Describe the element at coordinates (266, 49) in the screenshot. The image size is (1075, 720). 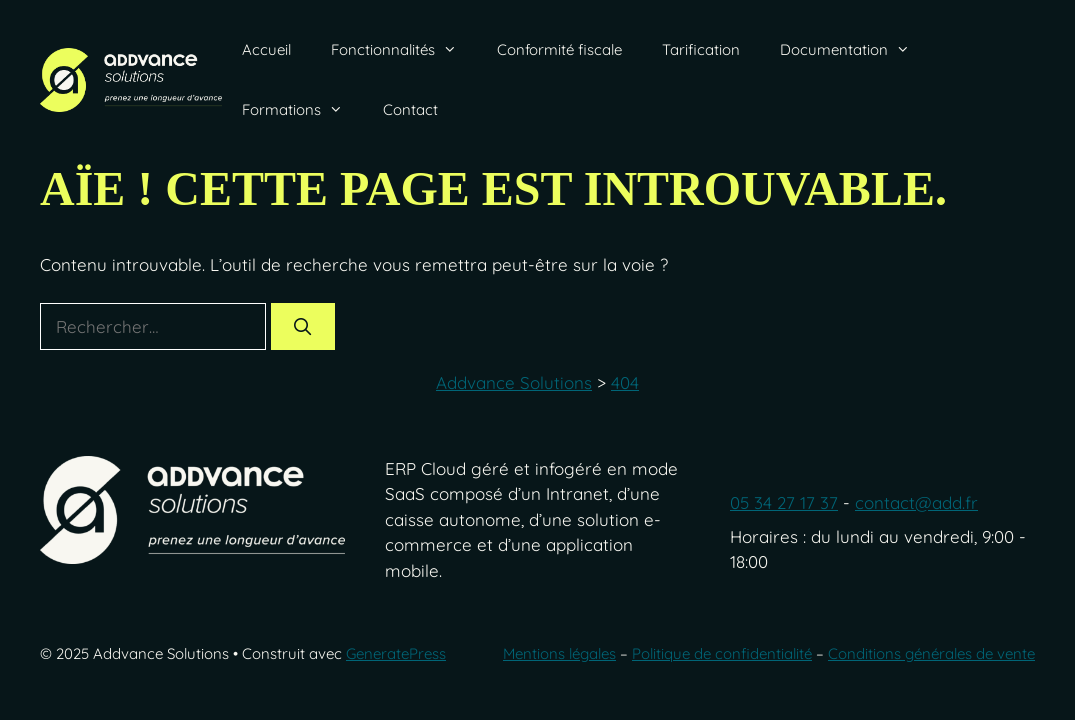
I see `Accueil` at that location.